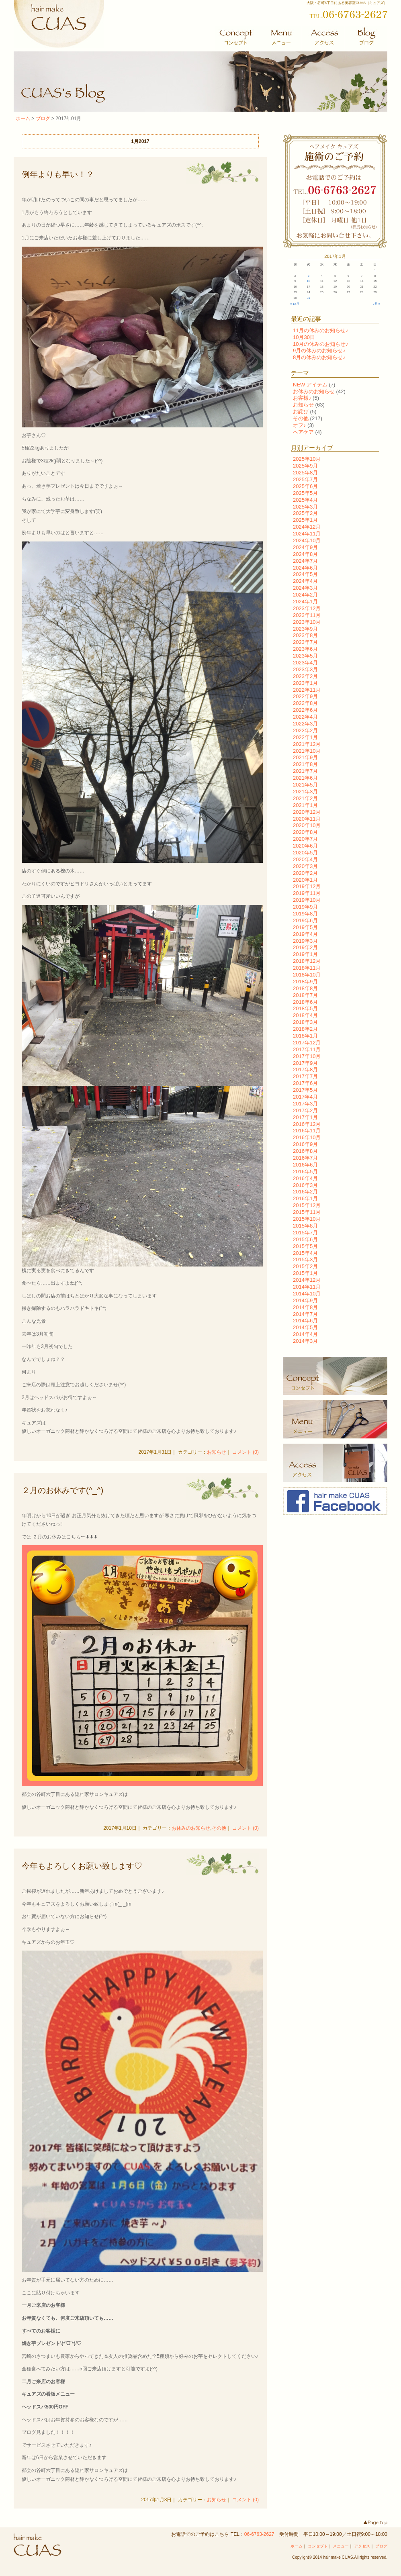 The width and height of the screenshot is (401, 2576). Describe the element at coordinates (305, 771) in the screenshot. I see `2021年7月` at that location.